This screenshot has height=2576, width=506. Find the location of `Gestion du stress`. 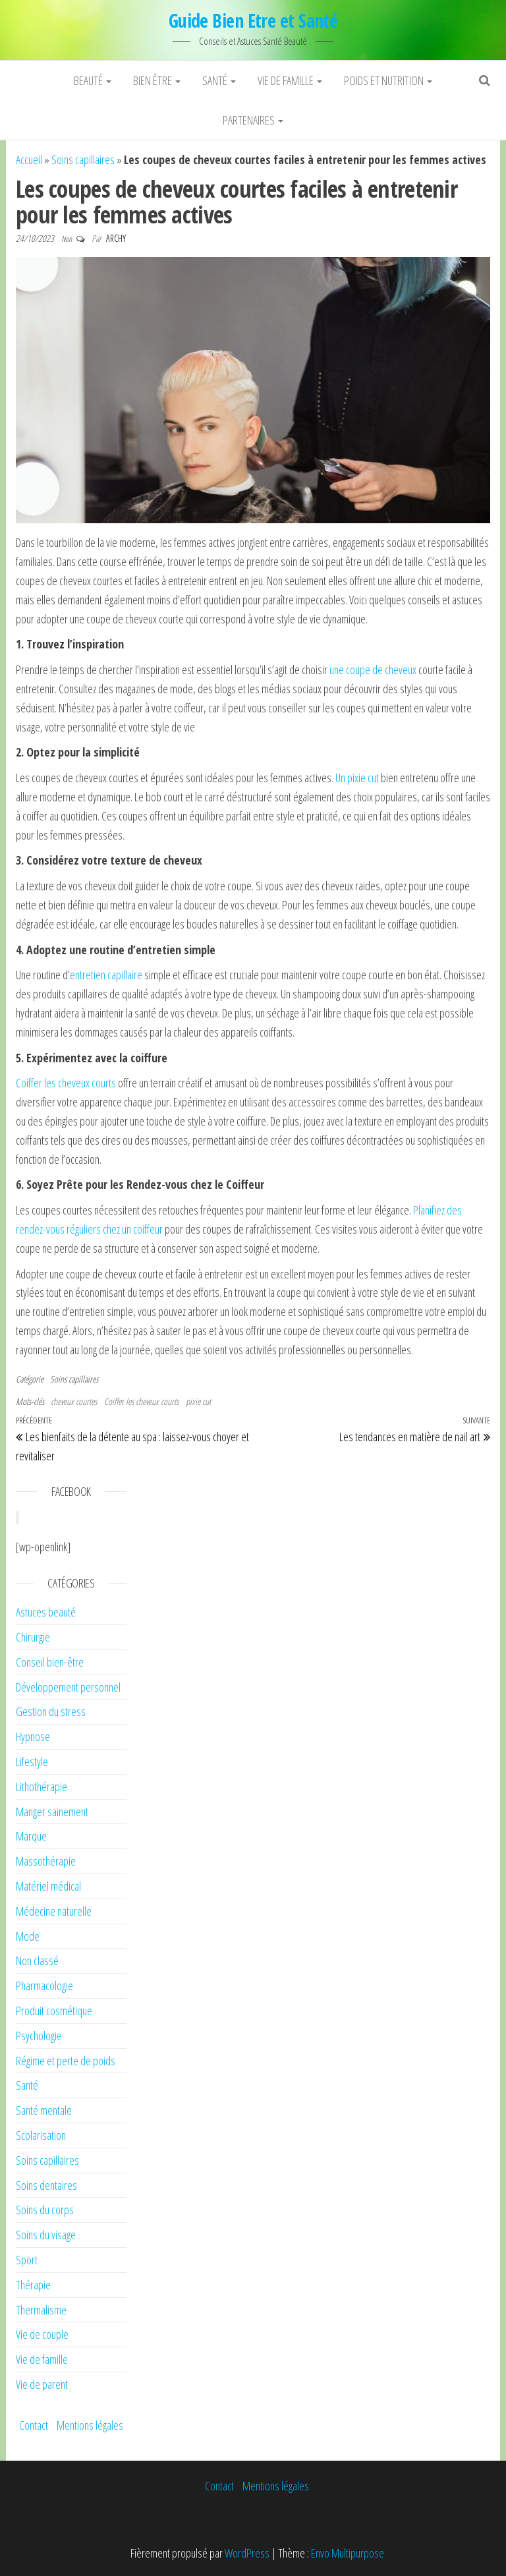

Gestion du stress is located at coordinates (51, 1711).